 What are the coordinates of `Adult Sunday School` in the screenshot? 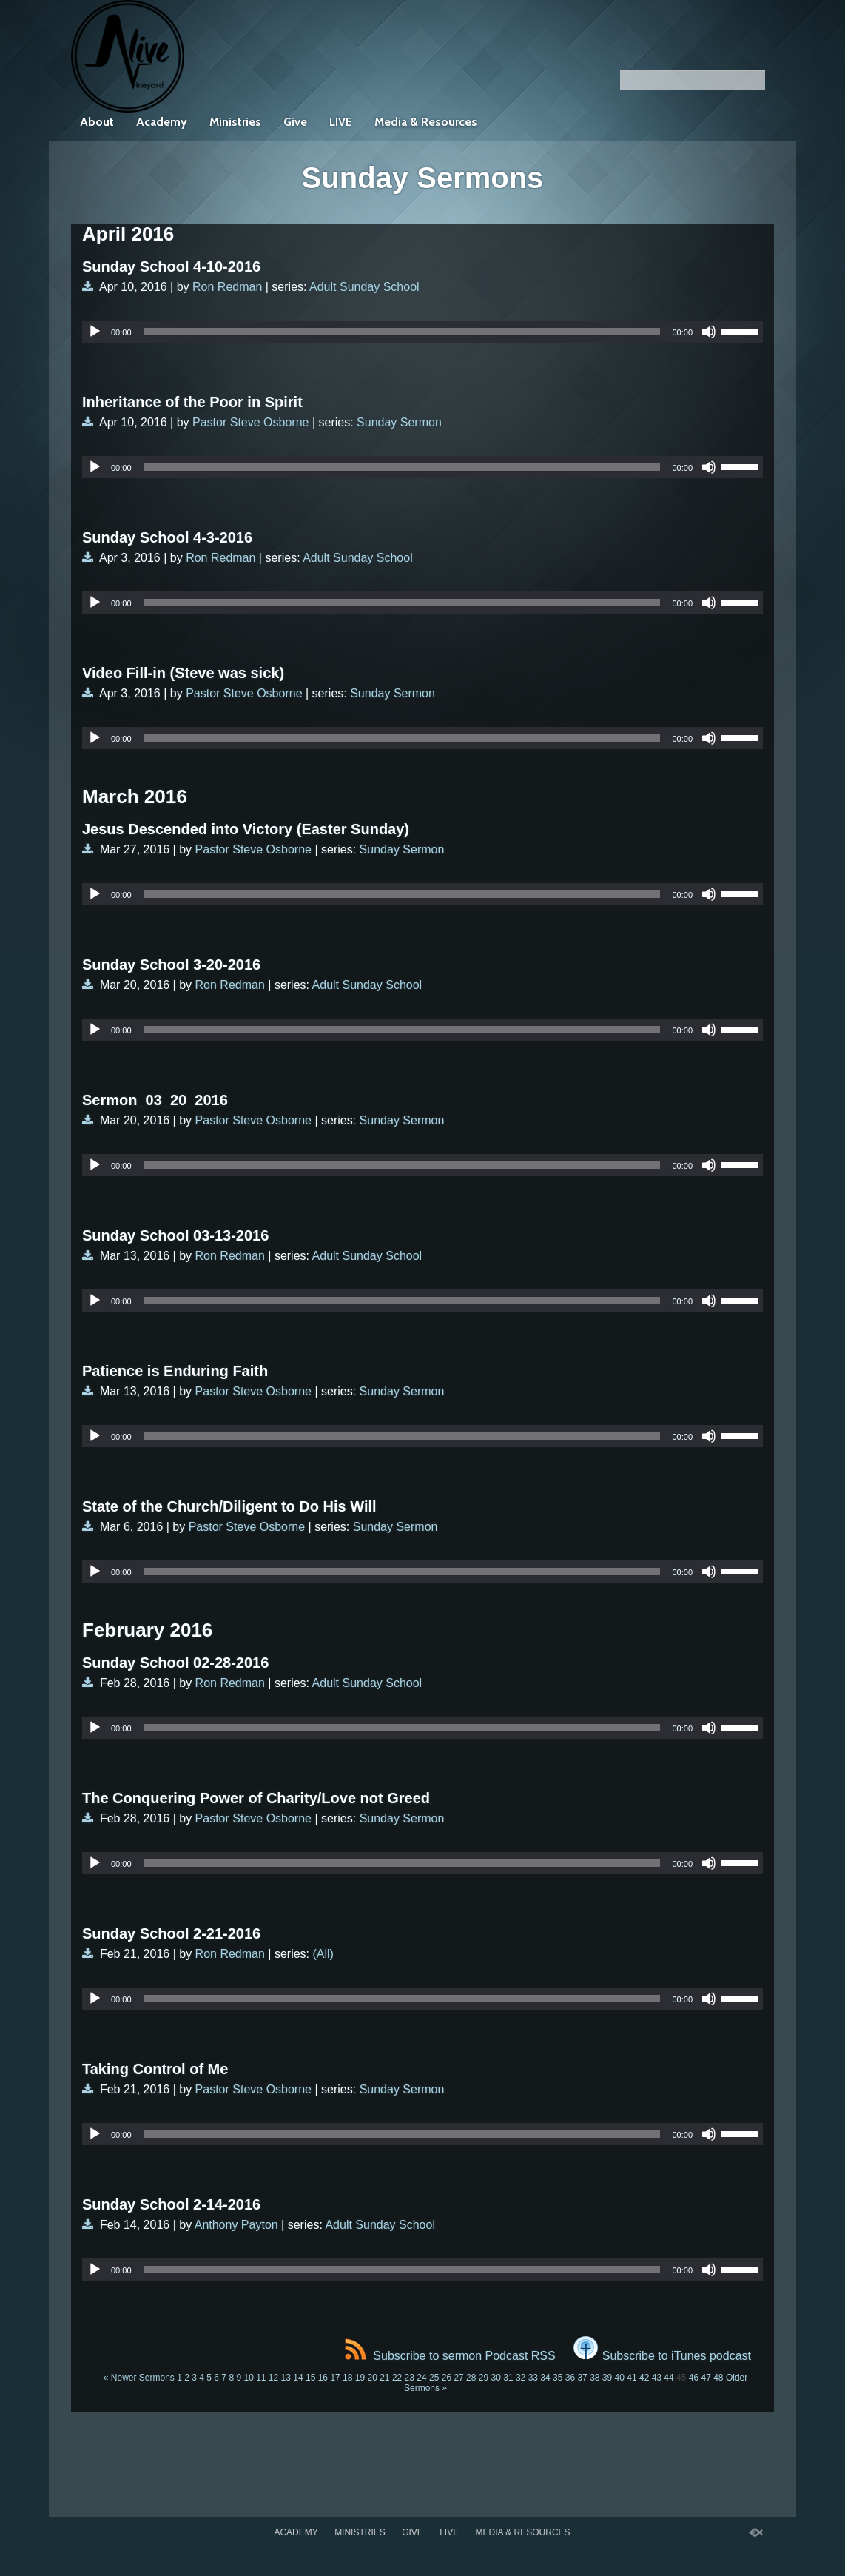 It's located at (364, 287).